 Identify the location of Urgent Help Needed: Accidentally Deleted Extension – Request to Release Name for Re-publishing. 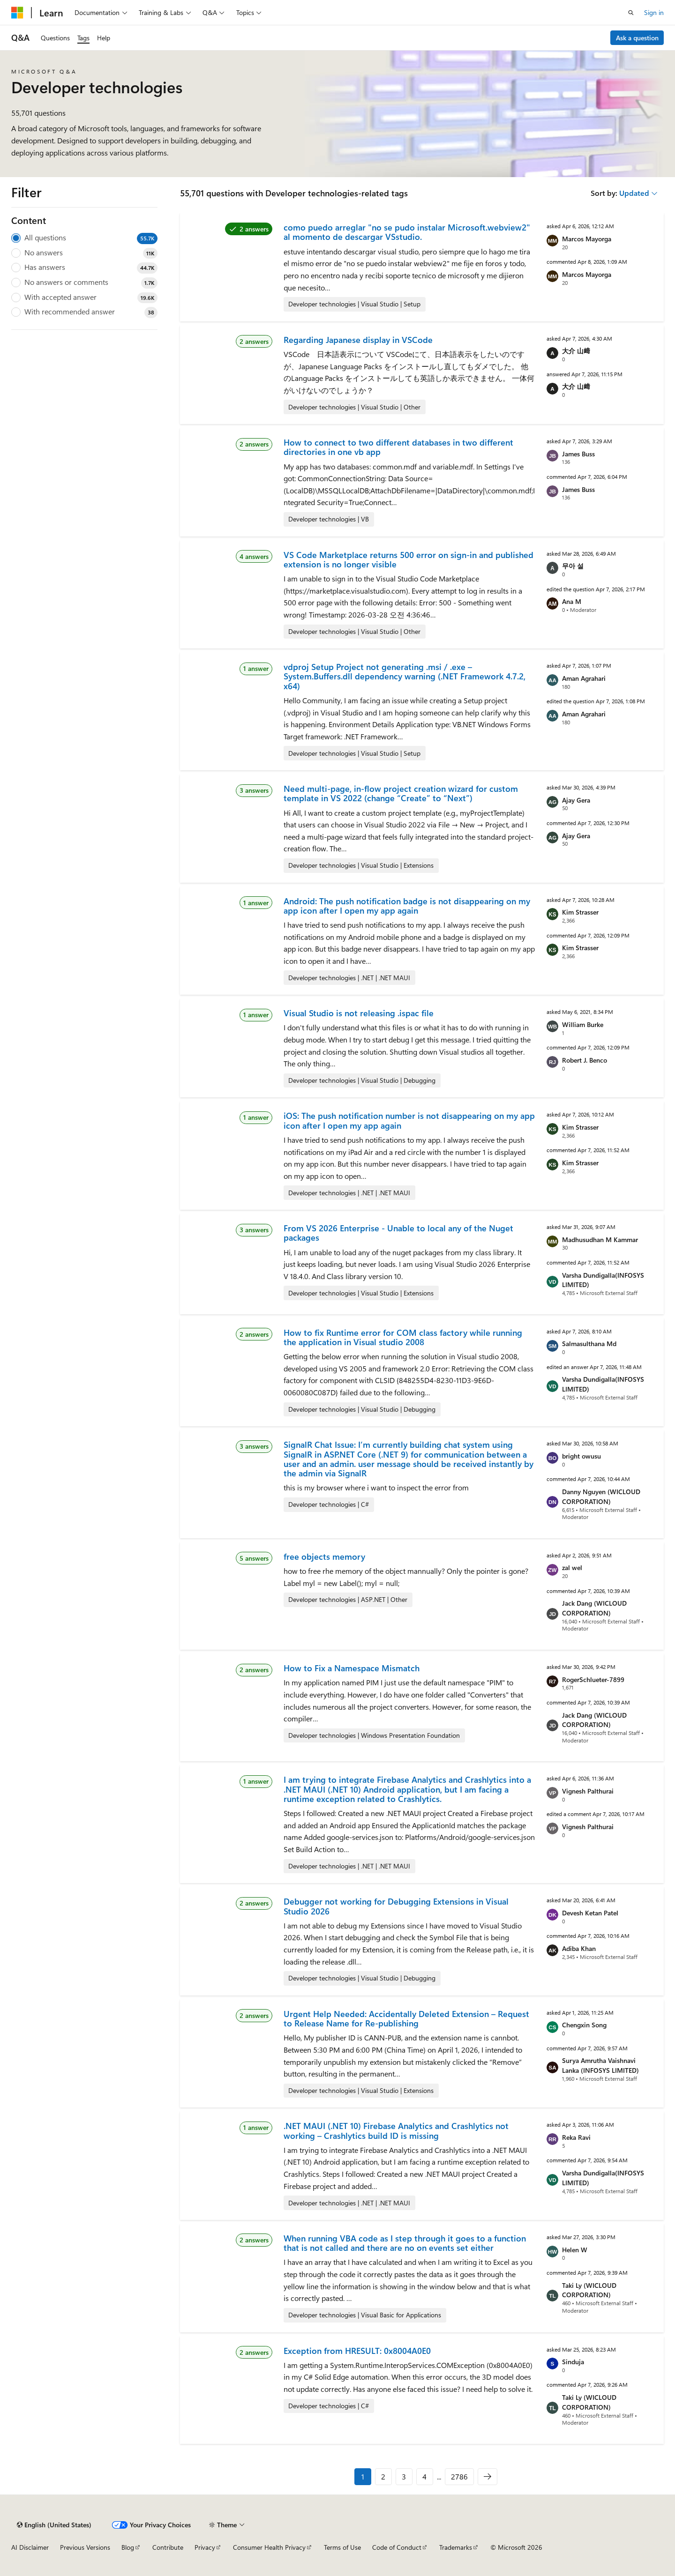
(406, 2018).